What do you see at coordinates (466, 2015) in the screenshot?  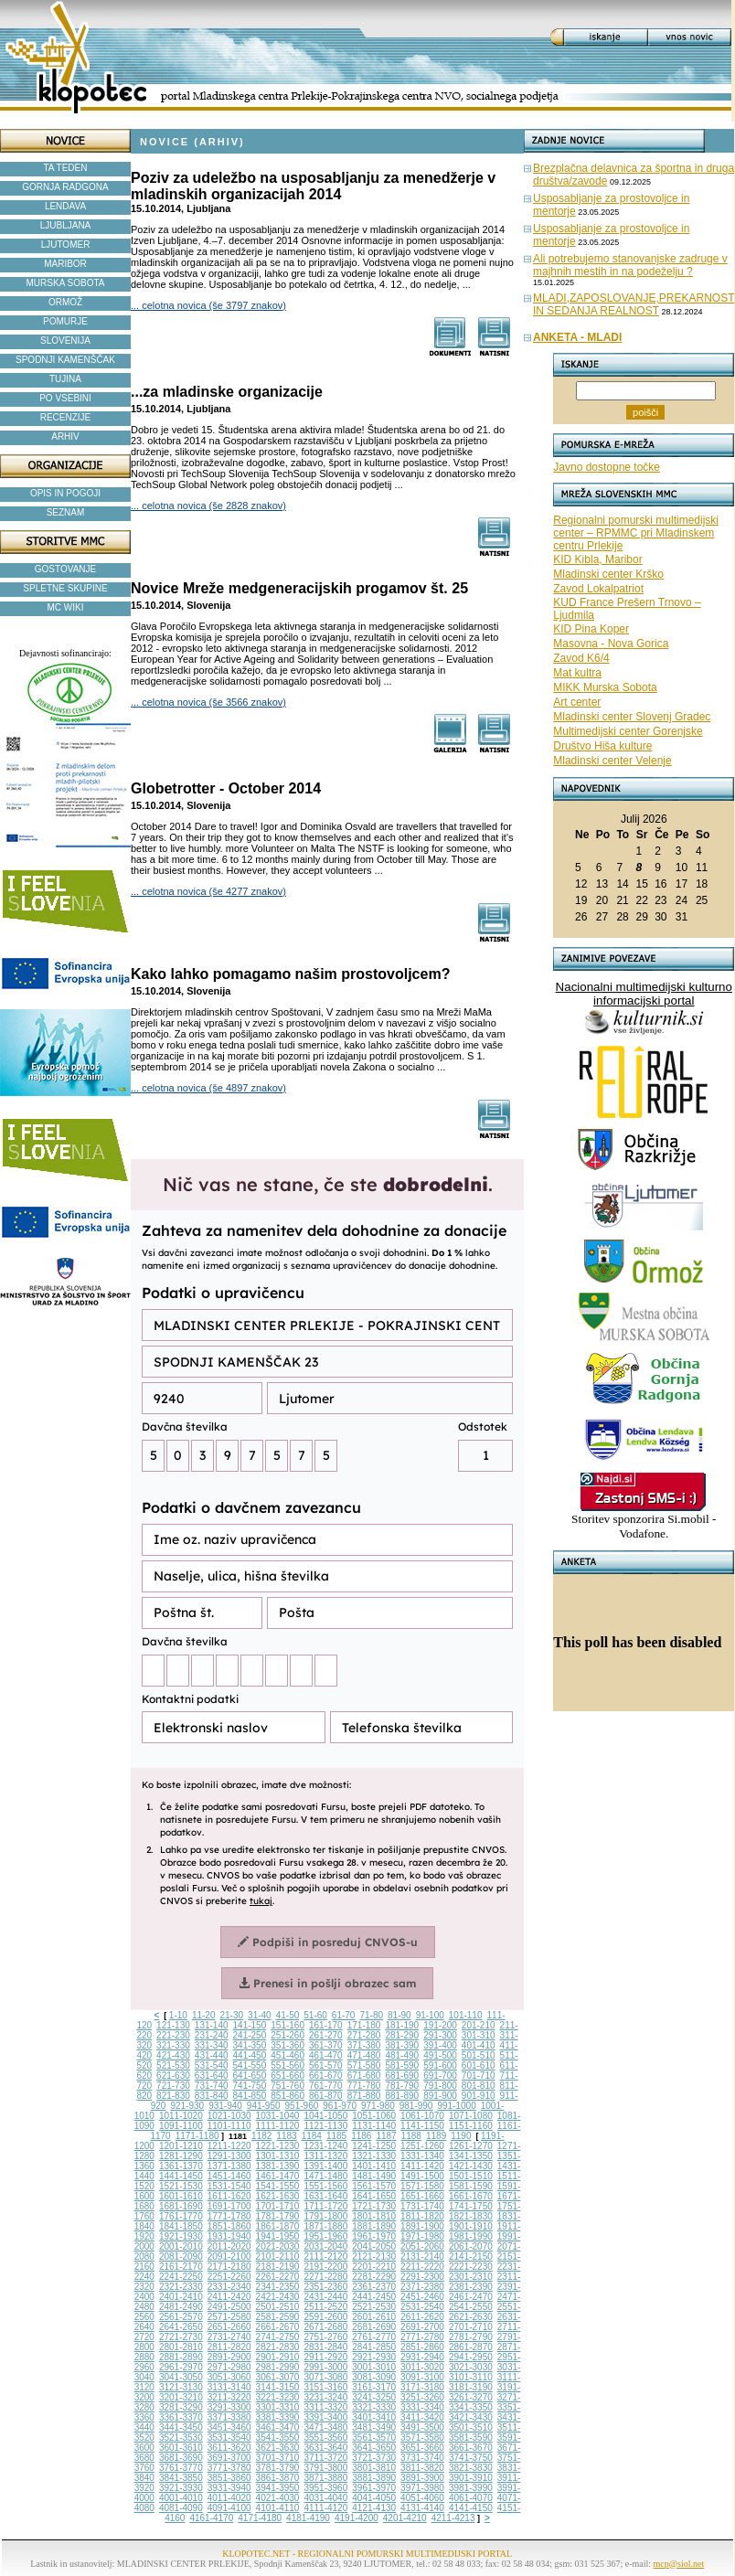 I see `101-110` at bounding box center [466, 2015].